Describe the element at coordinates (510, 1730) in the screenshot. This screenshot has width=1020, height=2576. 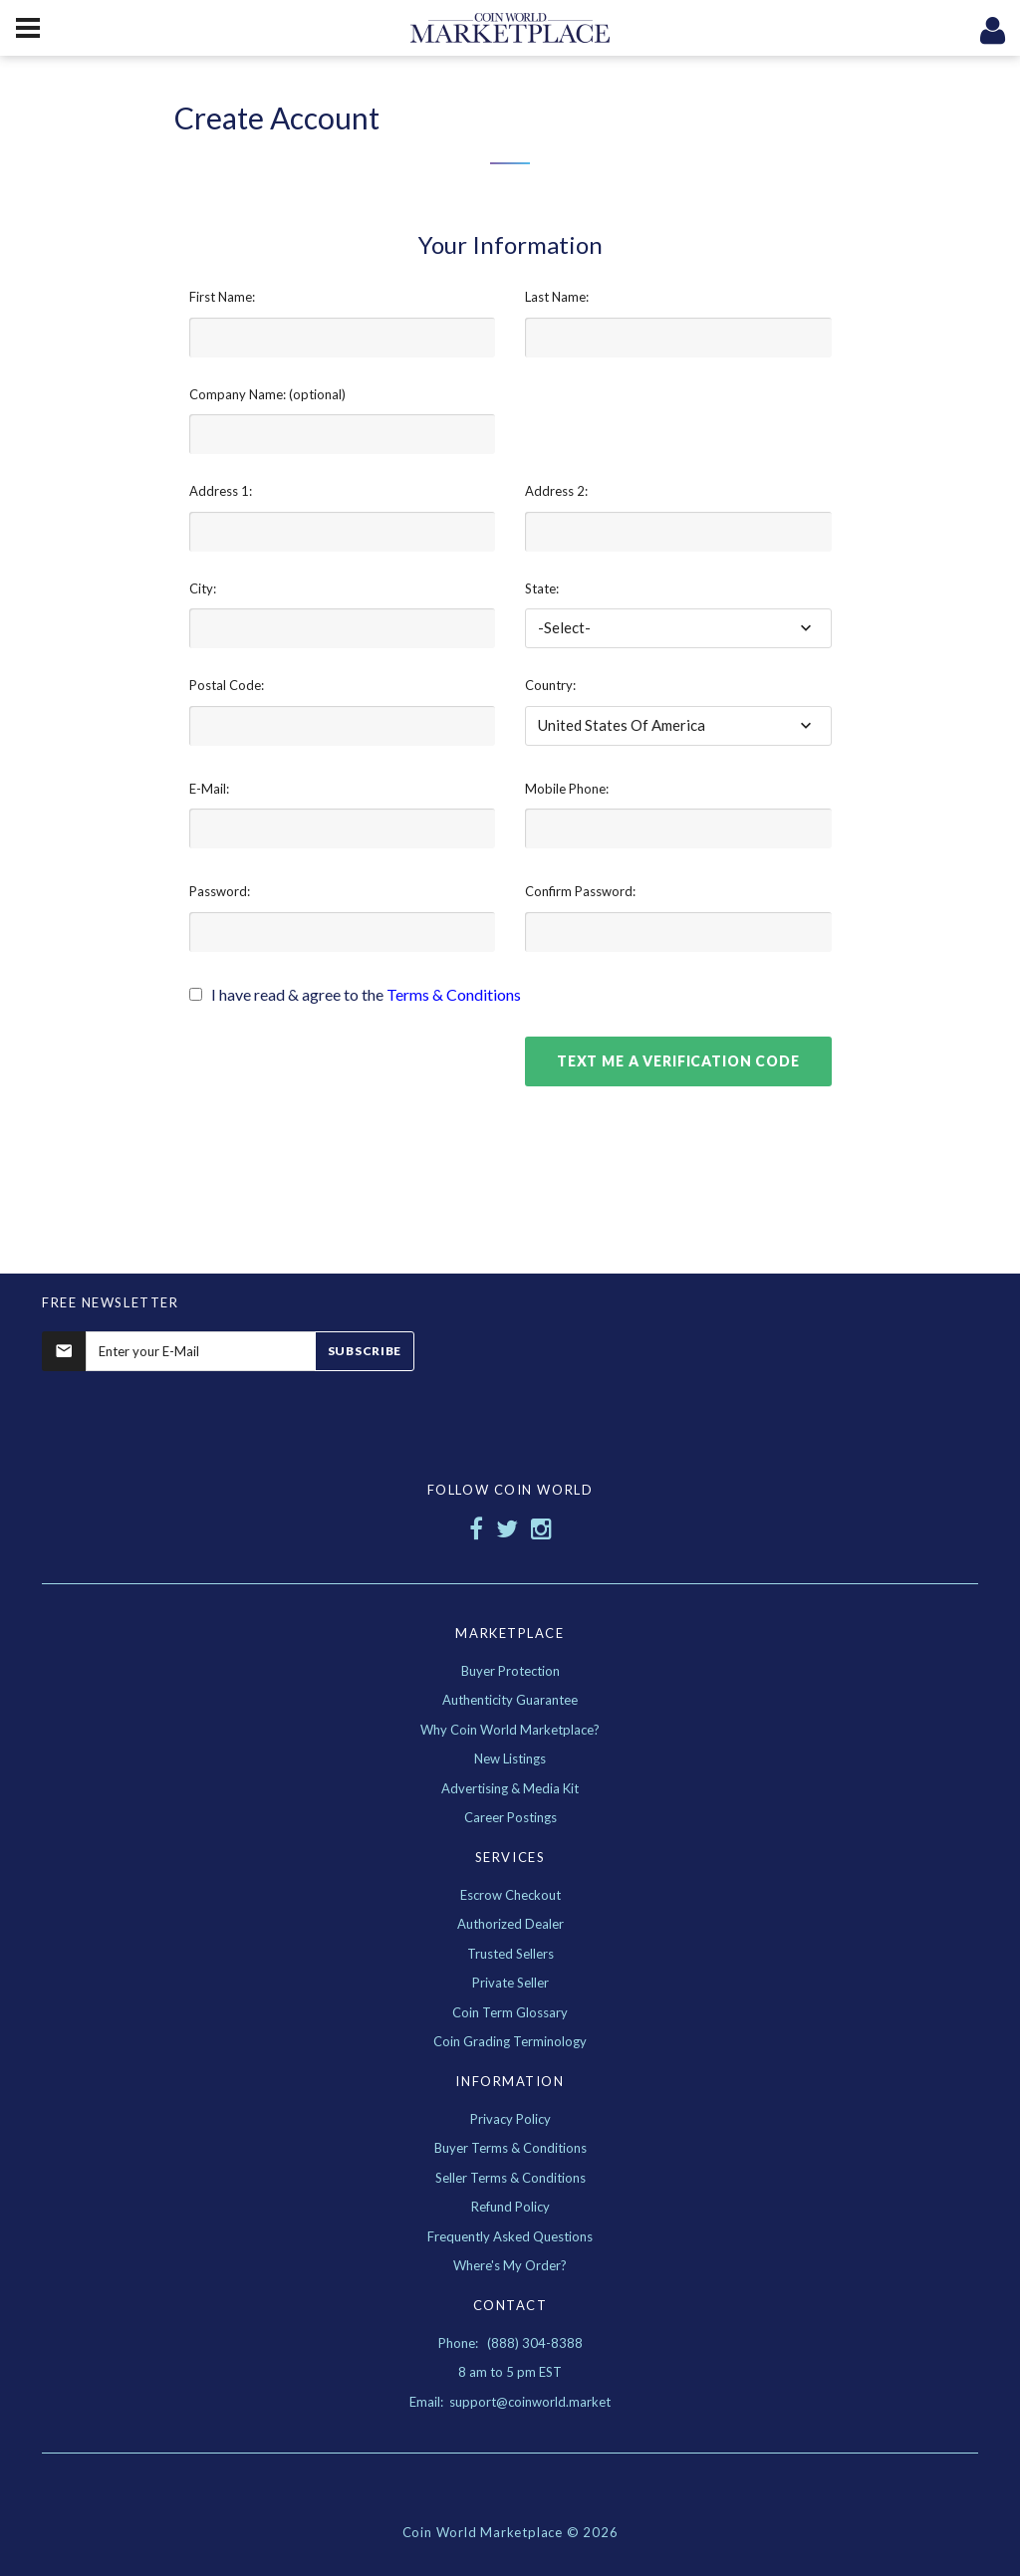
I see `Why Coin World Marketplace?` at that location.